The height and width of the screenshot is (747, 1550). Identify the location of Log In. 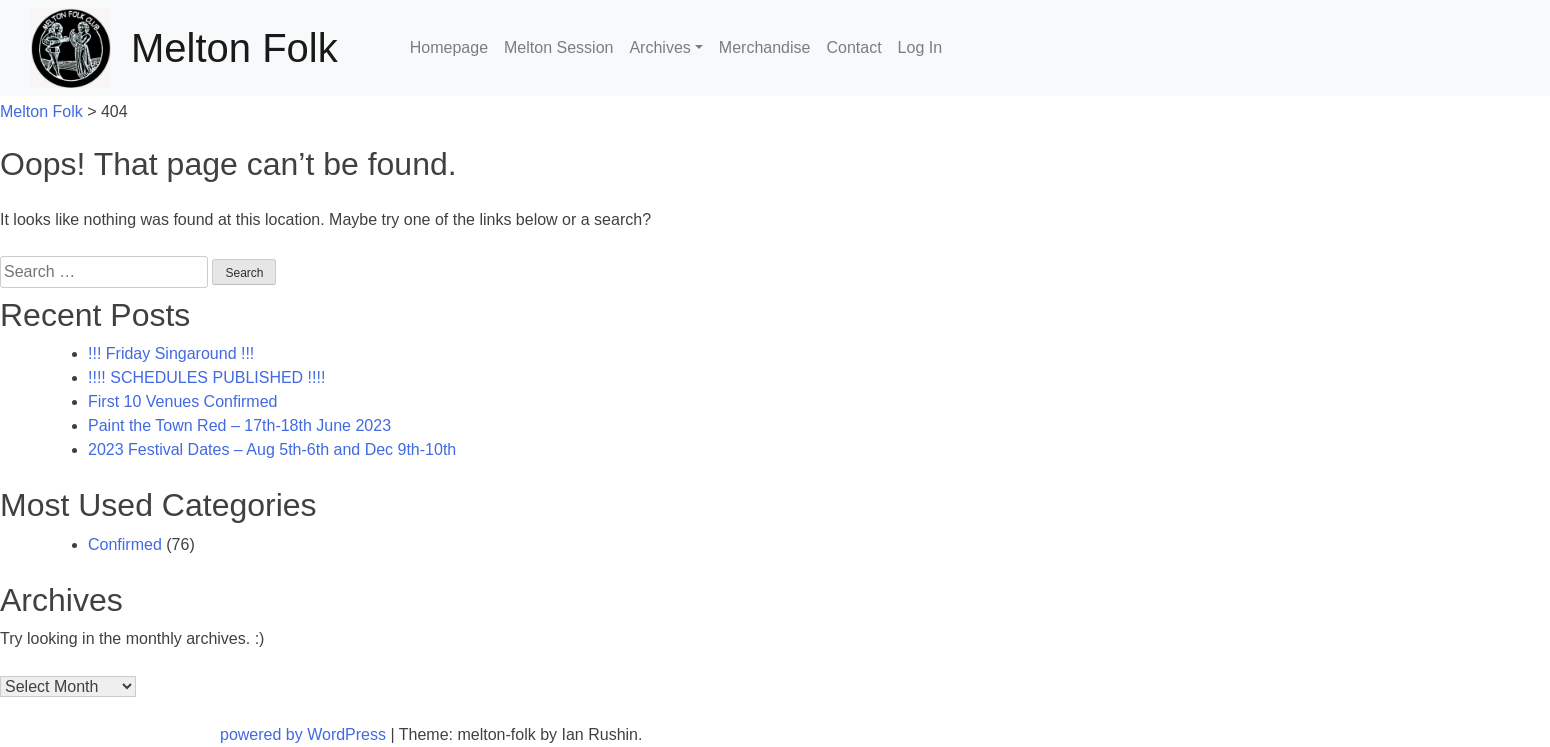
(920, 47).